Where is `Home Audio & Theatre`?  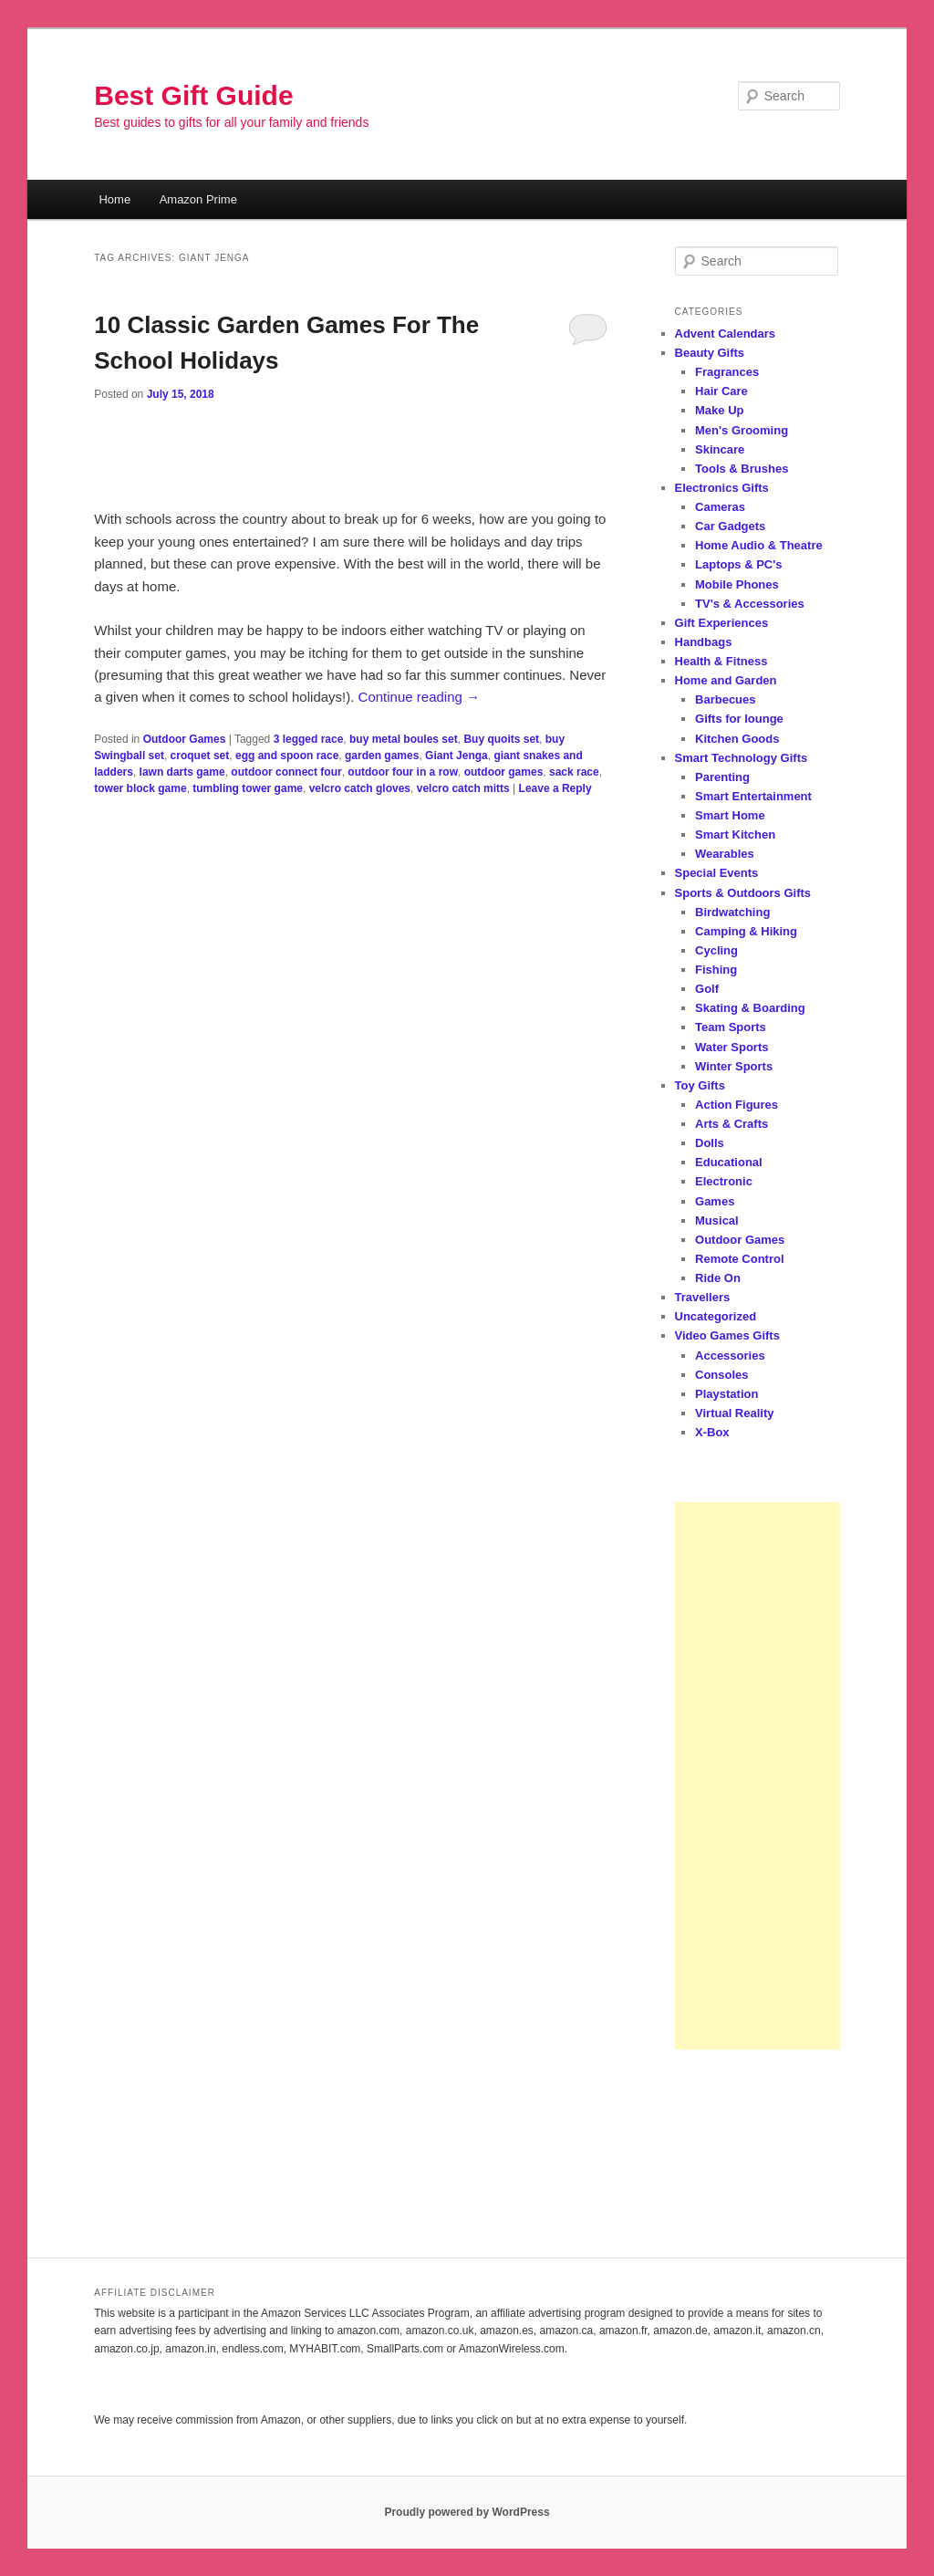
Home Audio & Theatre is located at coordinates (759, 545).